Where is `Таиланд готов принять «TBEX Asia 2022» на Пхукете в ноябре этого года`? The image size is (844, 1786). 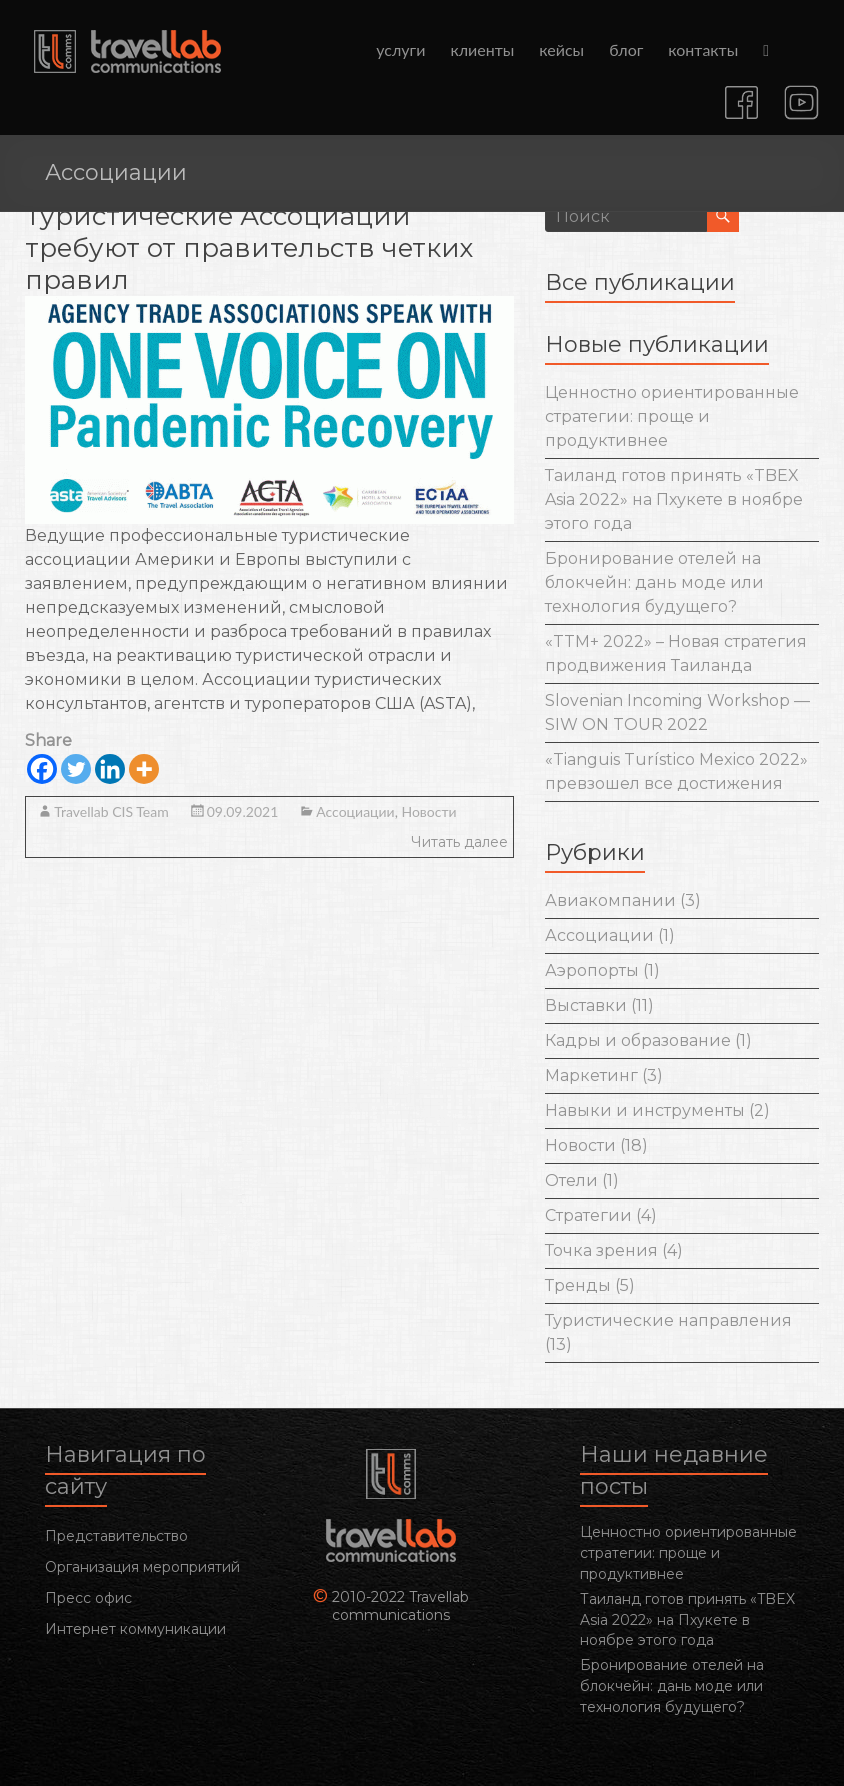
Таиланд готов принять «TBEX Asia 2022» на Пхукете в ноябре этого года is located at coordinates (674, 499).